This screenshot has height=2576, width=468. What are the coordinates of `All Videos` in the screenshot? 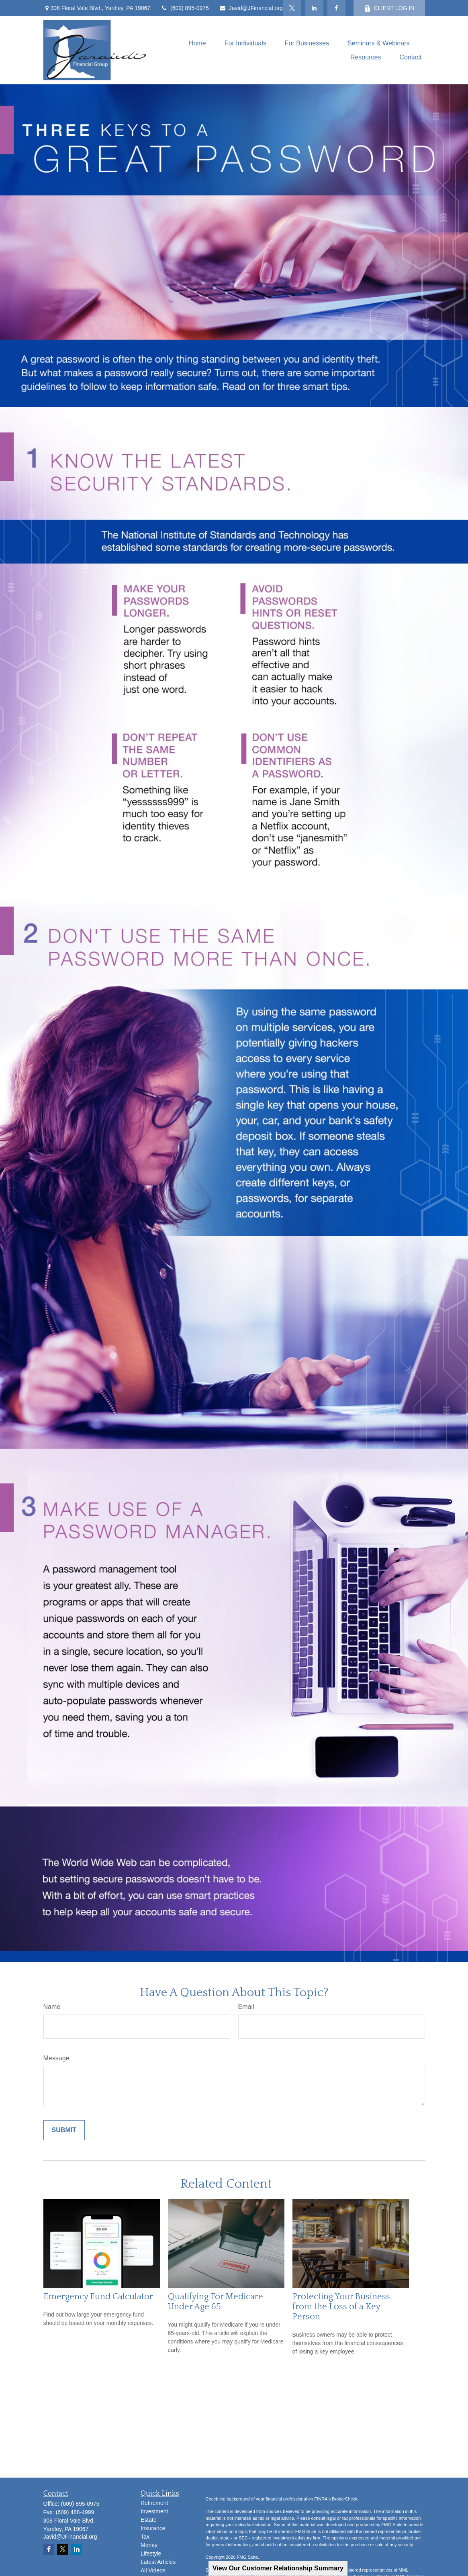 It's located at (153, 2570).